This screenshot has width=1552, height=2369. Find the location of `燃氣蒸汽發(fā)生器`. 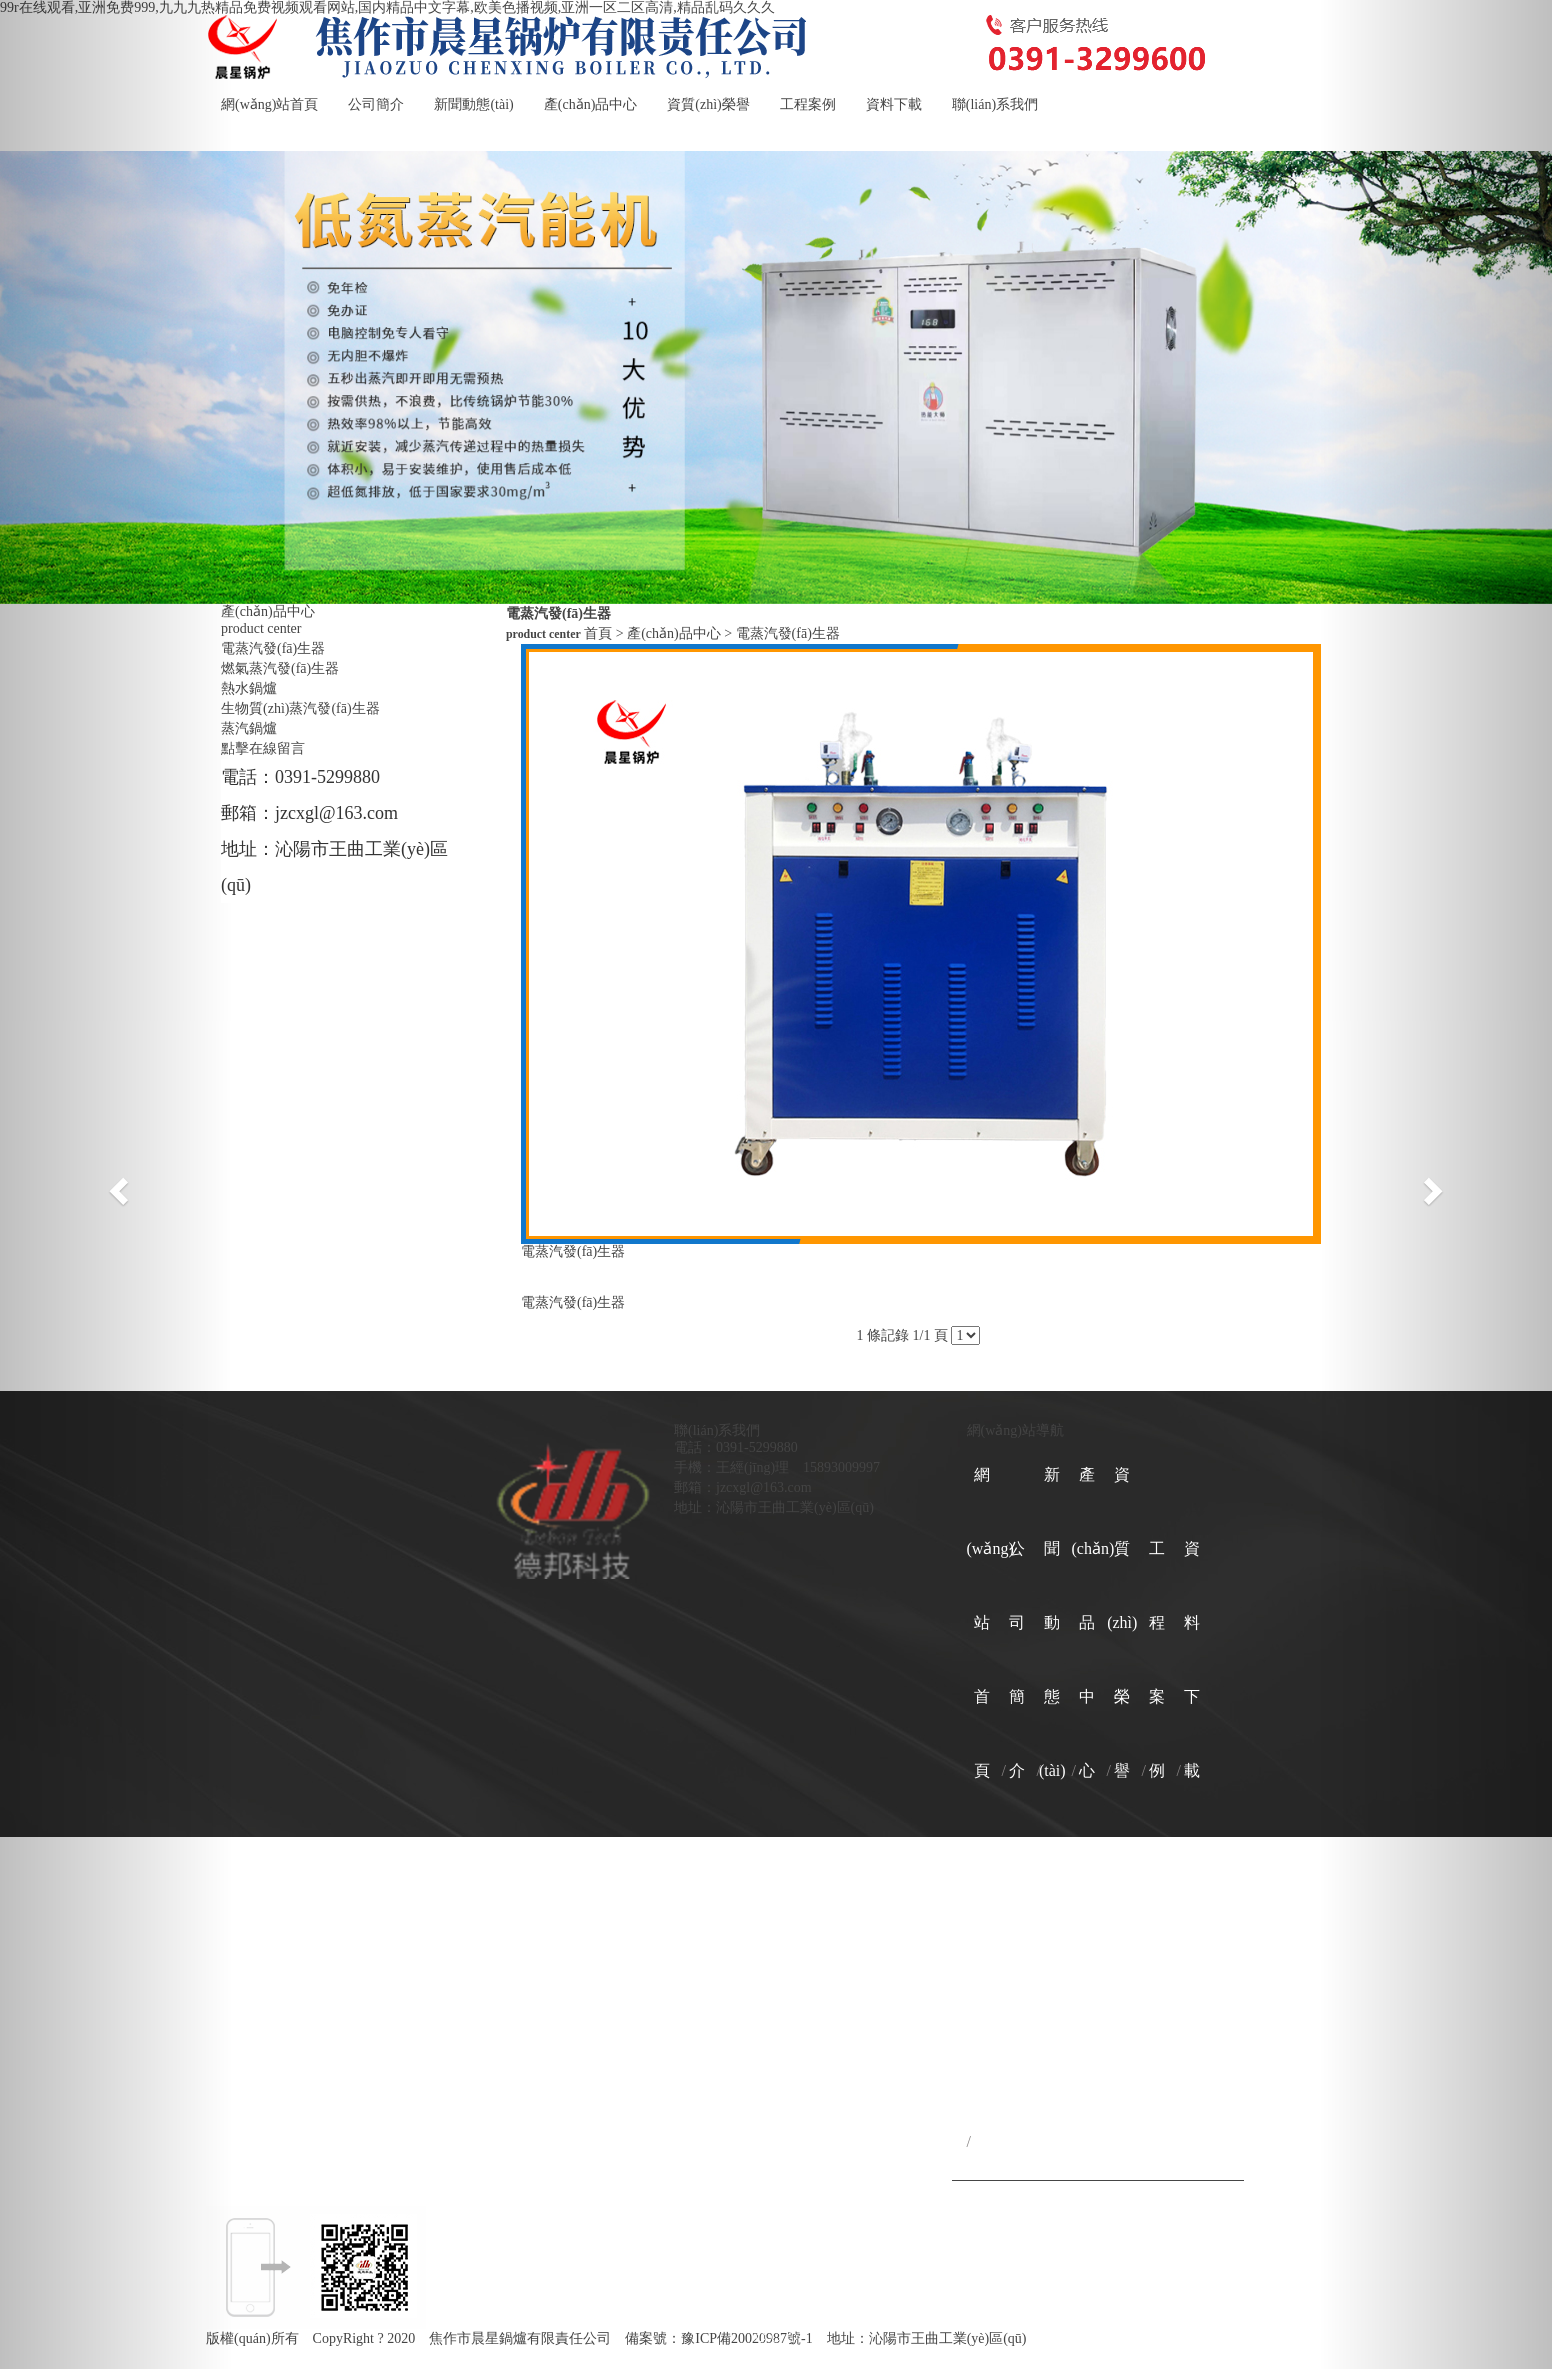

燃氣蒸汽發(fā)生器 is located at coordinates (280, 668).